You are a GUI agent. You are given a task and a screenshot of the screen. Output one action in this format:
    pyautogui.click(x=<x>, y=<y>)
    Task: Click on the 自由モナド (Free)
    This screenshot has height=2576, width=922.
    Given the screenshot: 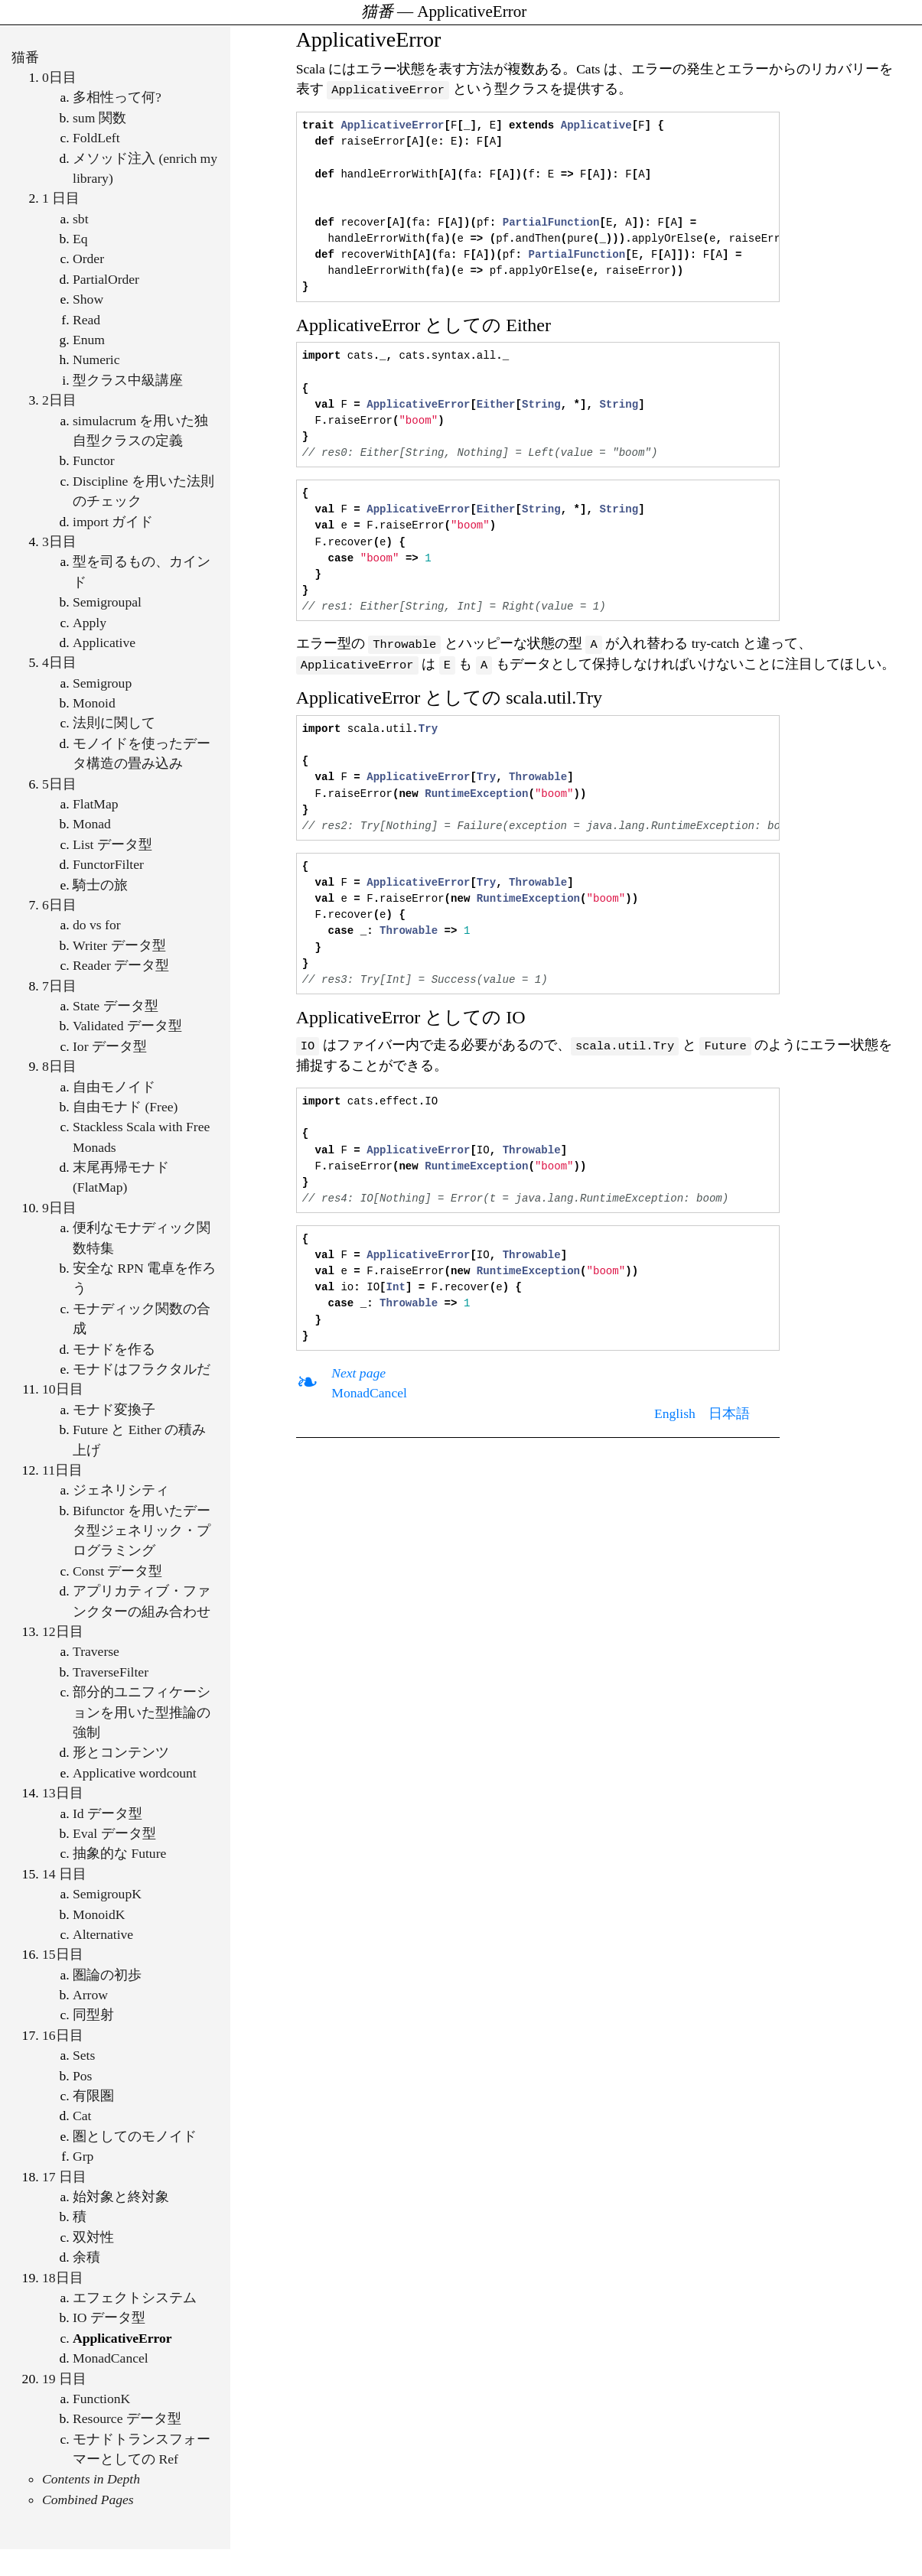 What is the action you would take?
    pyautogui.click(x=125, y=1106)
    